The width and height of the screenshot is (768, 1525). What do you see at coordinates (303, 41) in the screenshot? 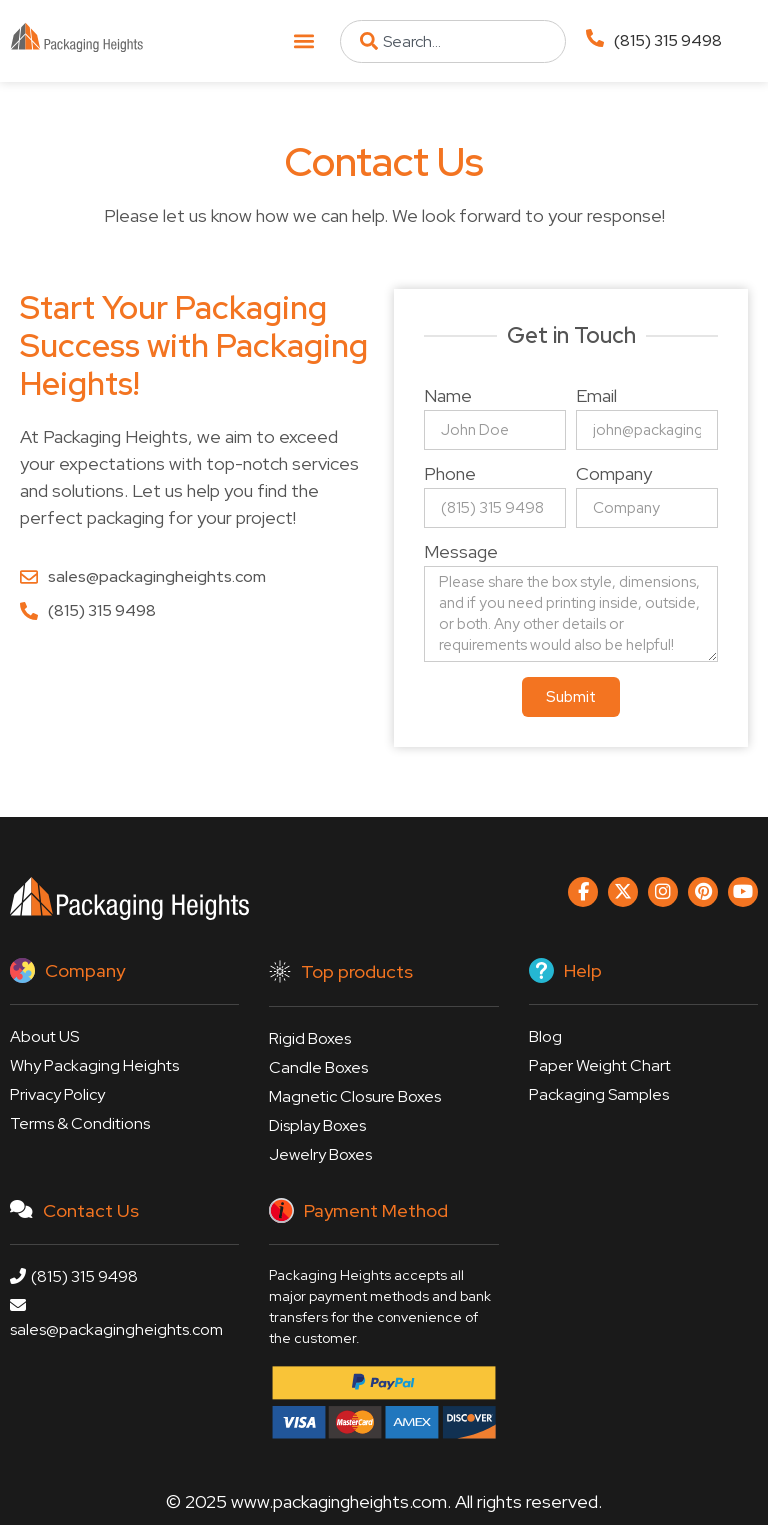
I see `[button]` at bounding box center [303, 41].